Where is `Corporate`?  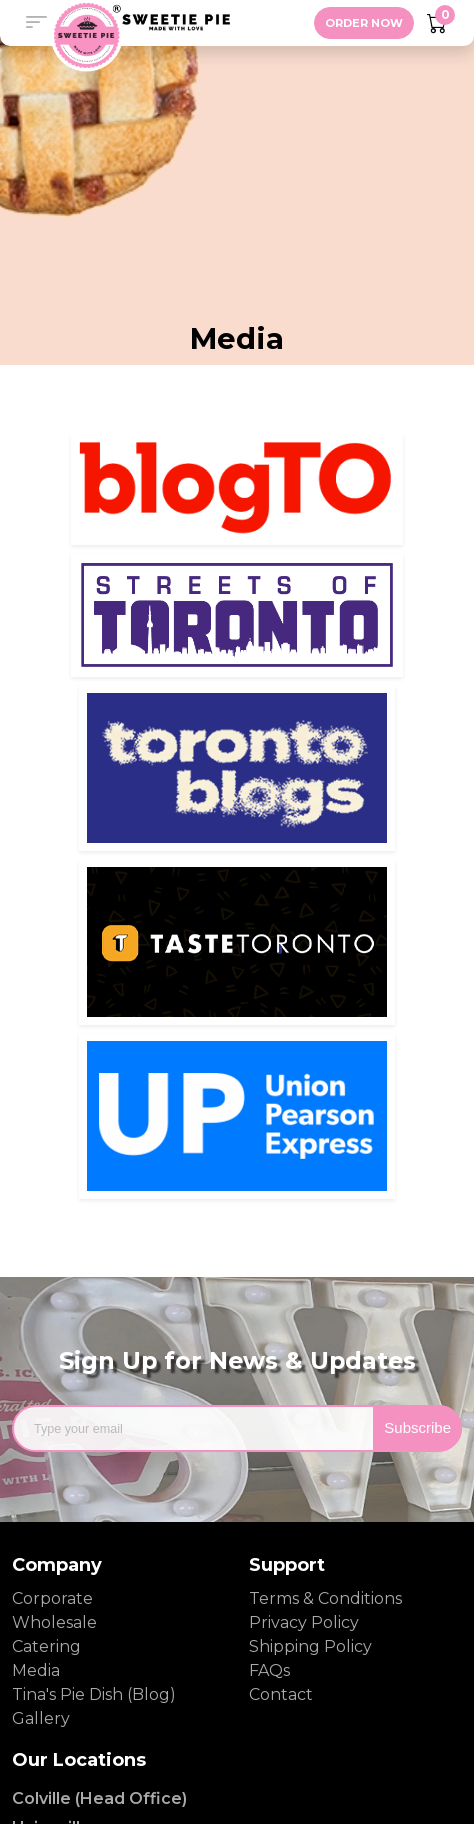
Corporate is located at coordinates (52, 1598).